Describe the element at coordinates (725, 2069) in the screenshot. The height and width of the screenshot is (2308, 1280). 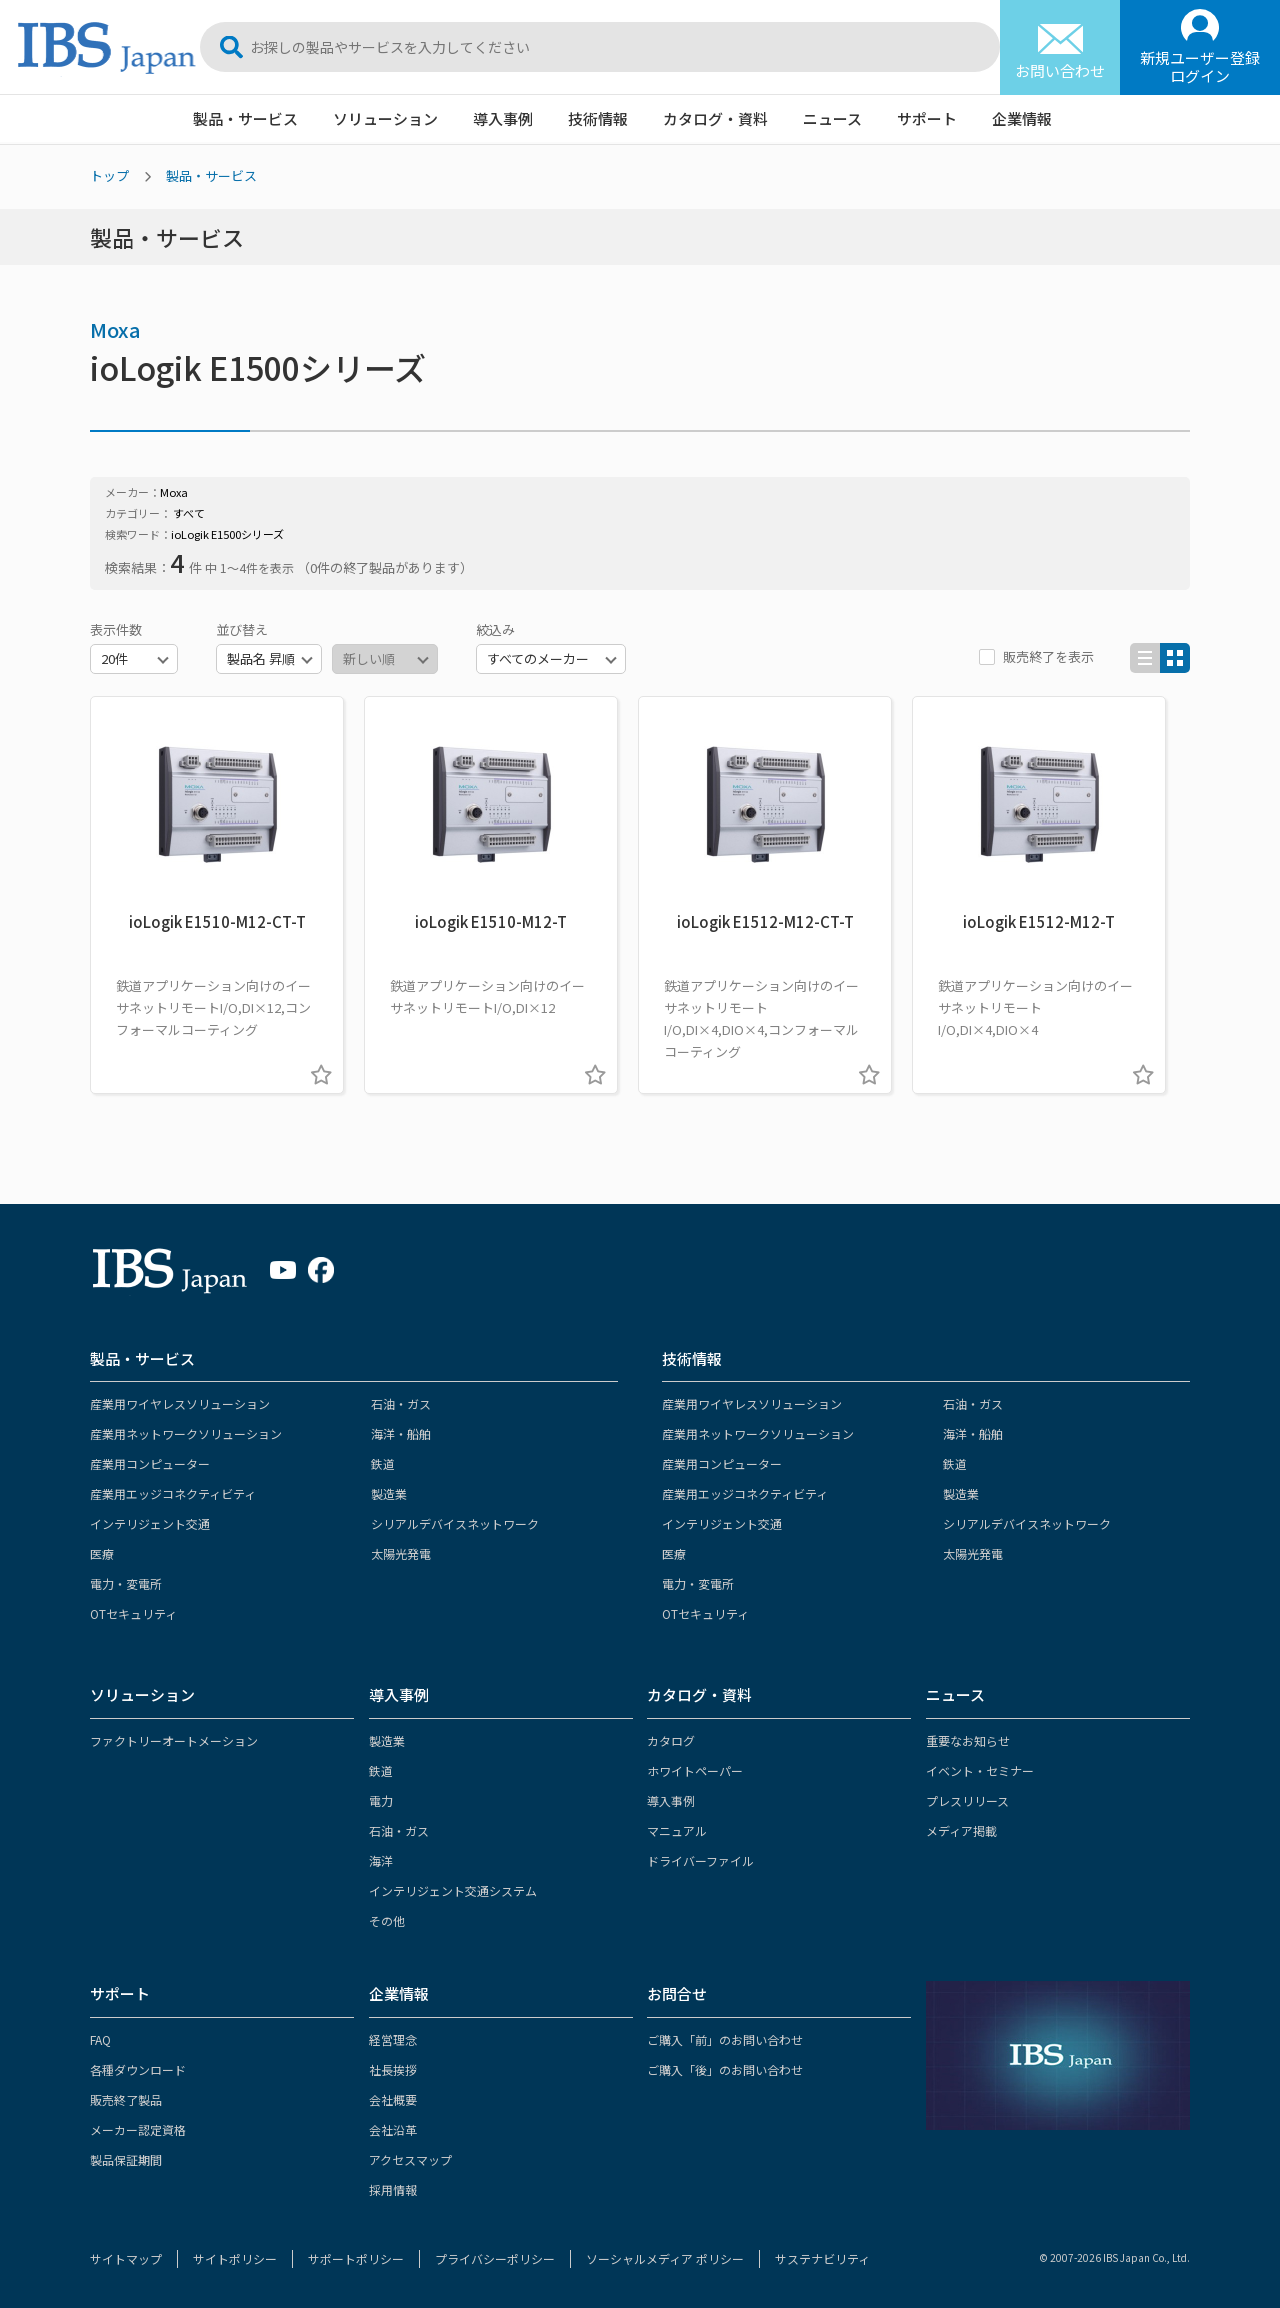
I see `ご購入「後」のお問い合わせ` at that location.